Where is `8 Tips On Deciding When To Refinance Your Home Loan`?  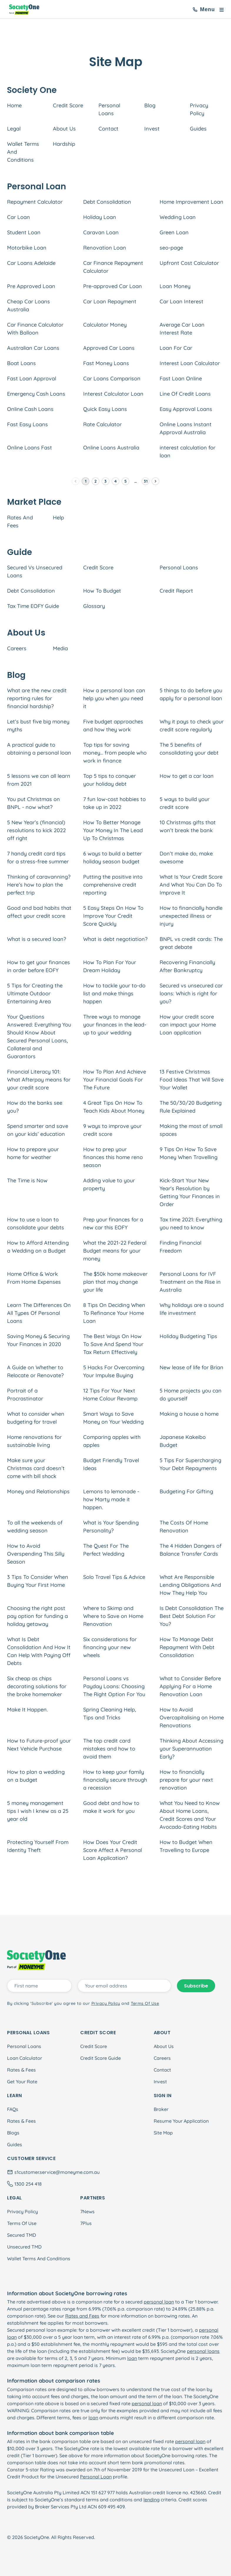 8 Tips On Deciding When To Refinance Your Home Loan is located at coordinates (114, 1313).